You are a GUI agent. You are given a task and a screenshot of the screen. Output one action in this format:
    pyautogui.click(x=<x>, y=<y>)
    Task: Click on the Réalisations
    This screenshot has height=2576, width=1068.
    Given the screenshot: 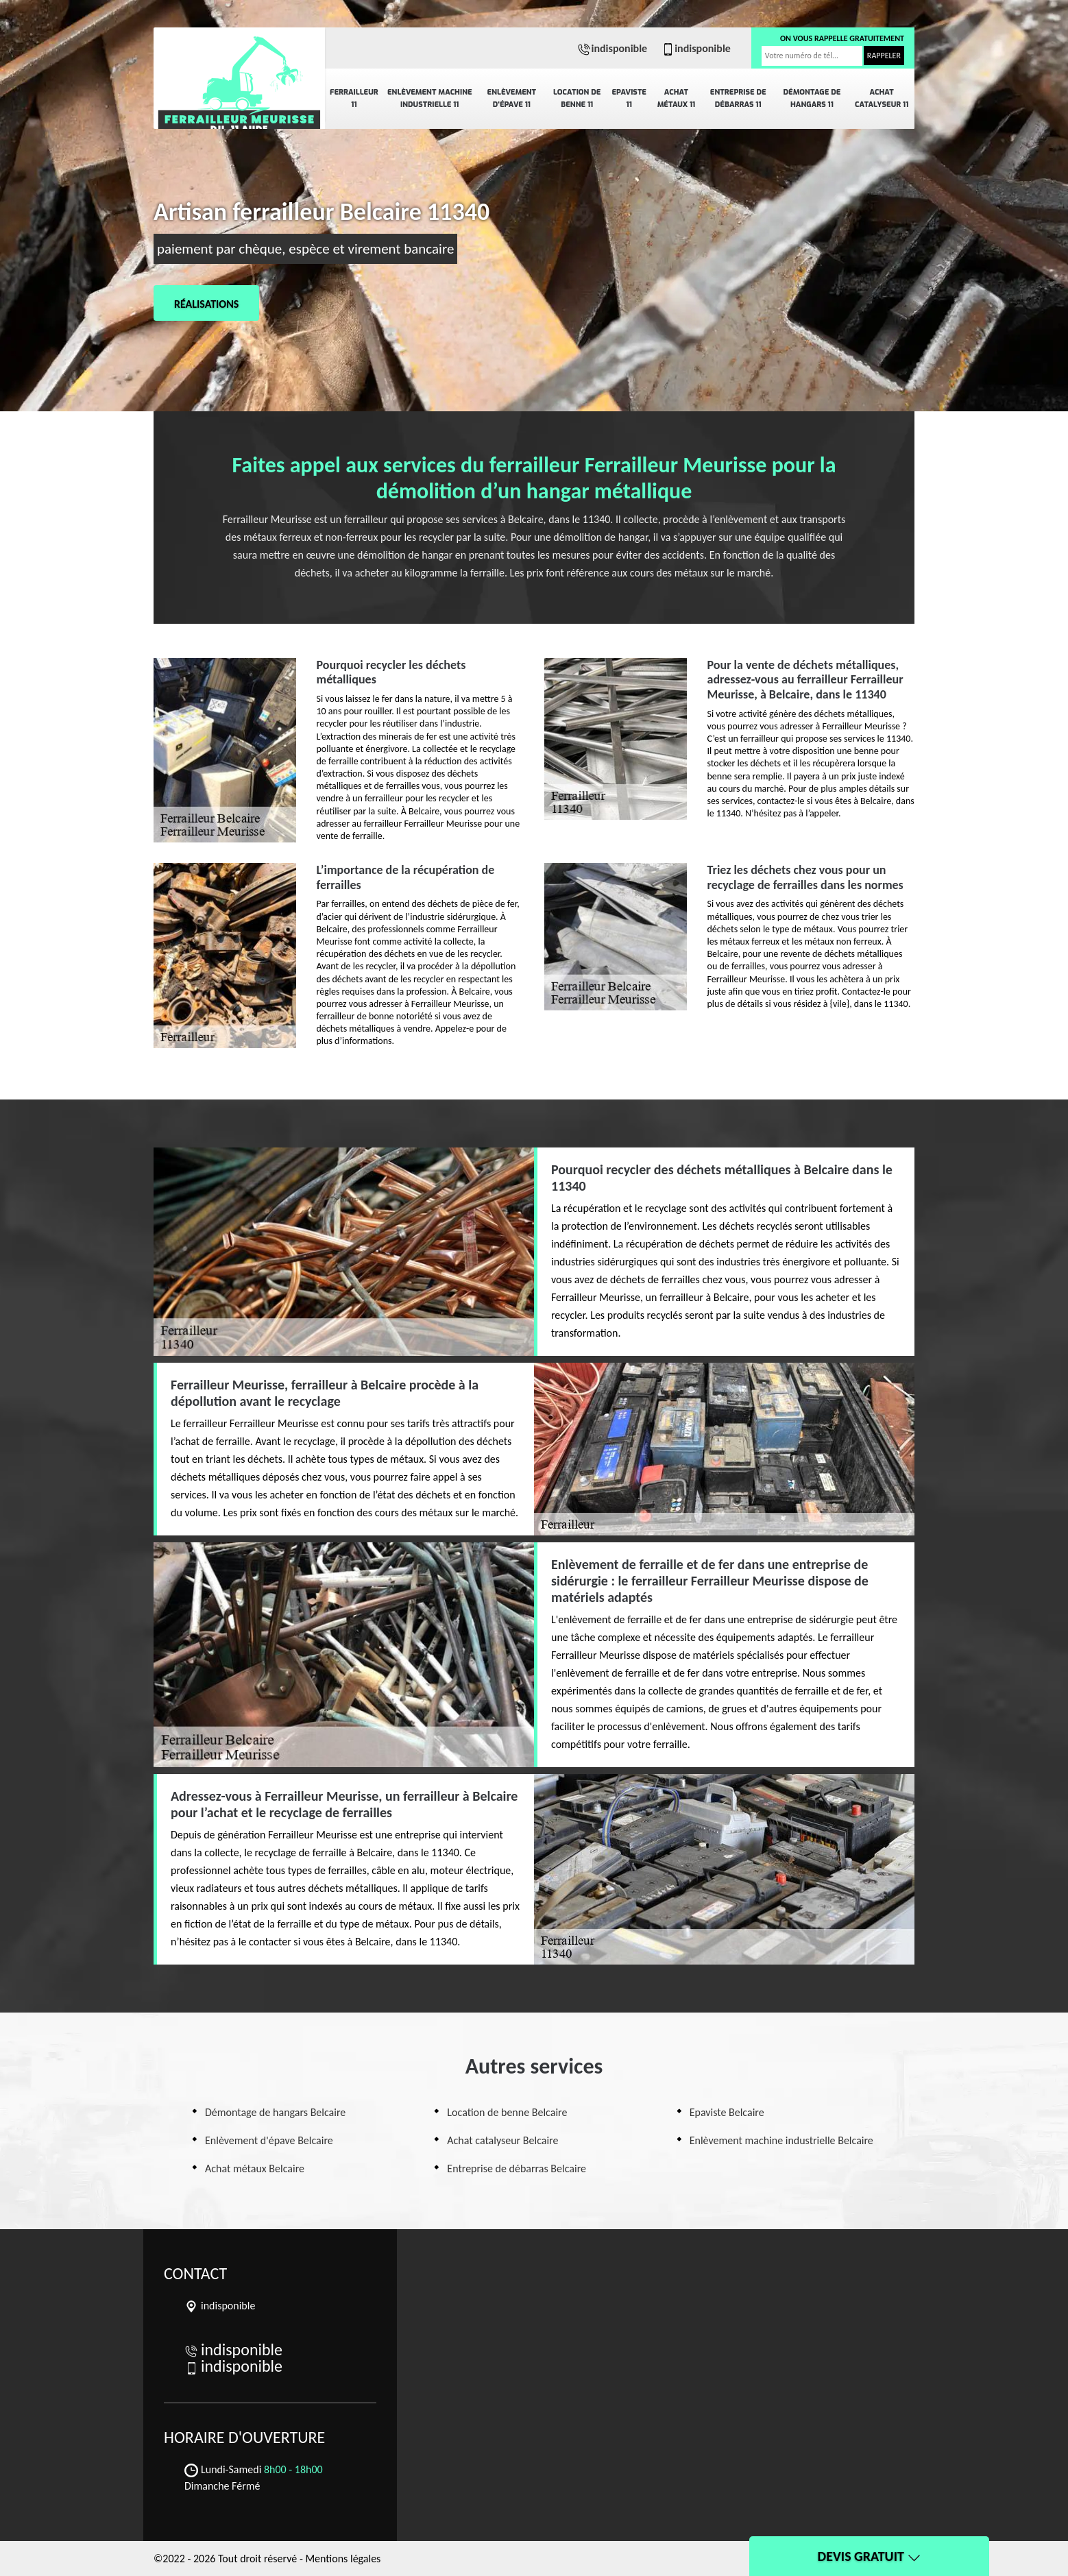 What is the action you would take?
    pyautogui.click(x=206, y=304)
    